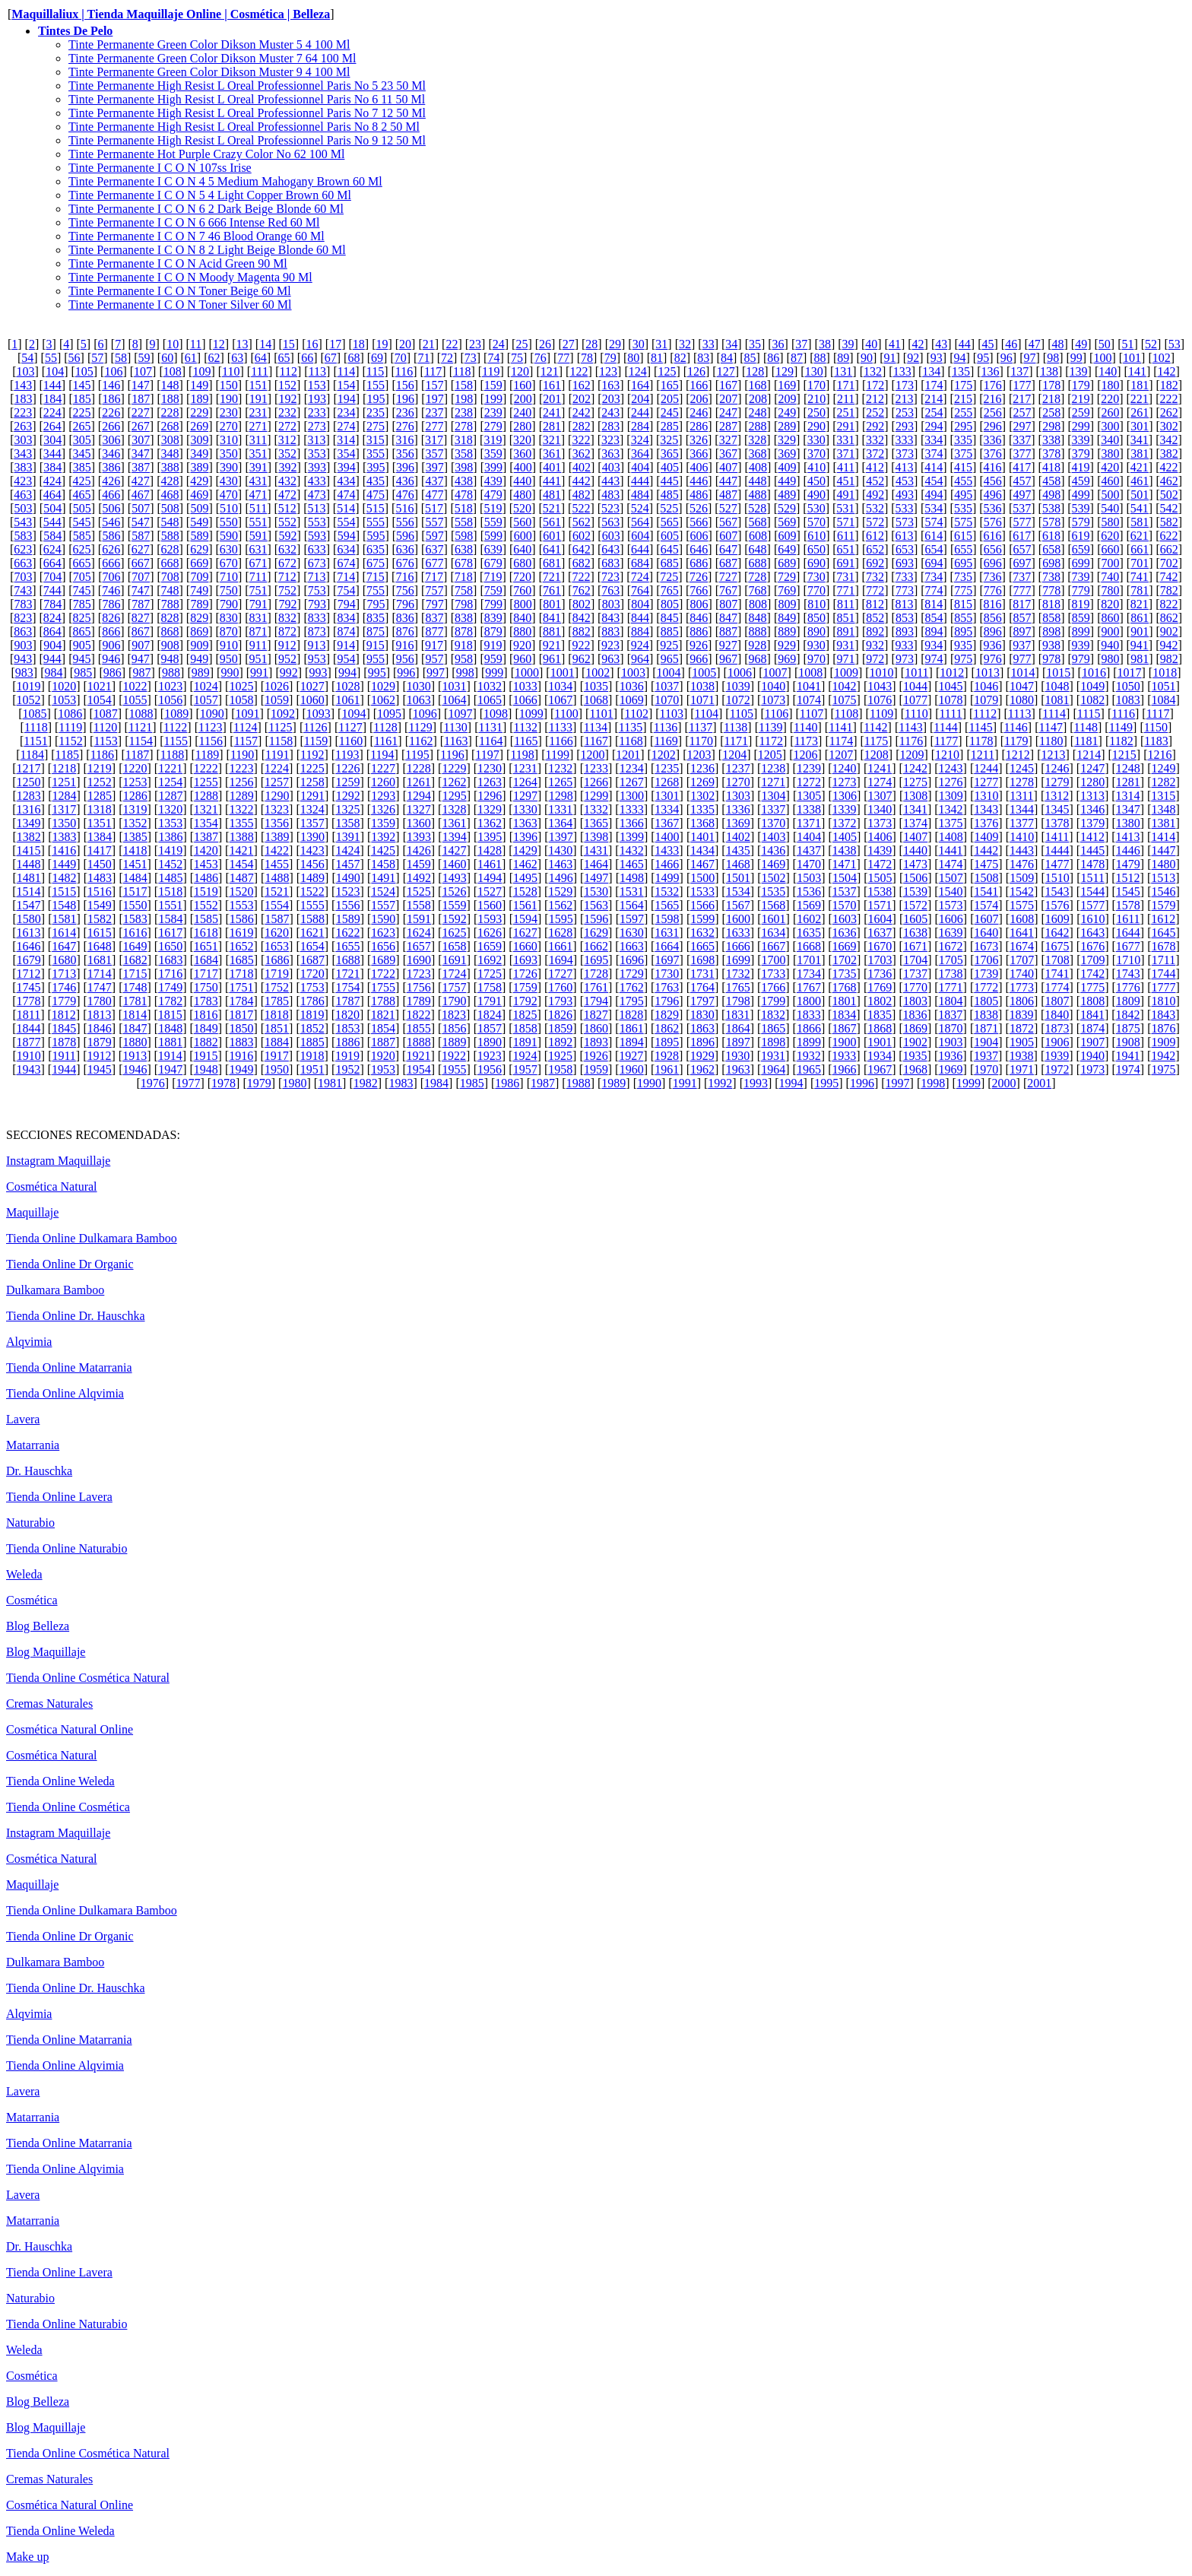  Describe the element at coordinates (206, 1001) in the screenshot. I see `1783` at that location.